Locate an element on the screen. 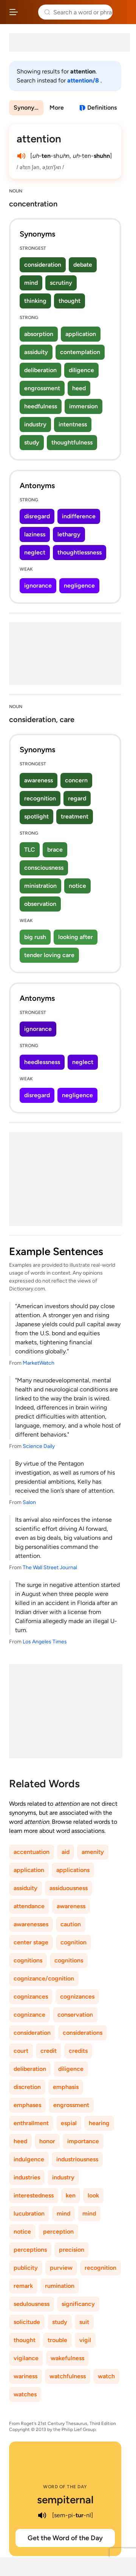 The width and height of the screenshot is (136, 2576). industriousness is located at coordinates (77, 2159).